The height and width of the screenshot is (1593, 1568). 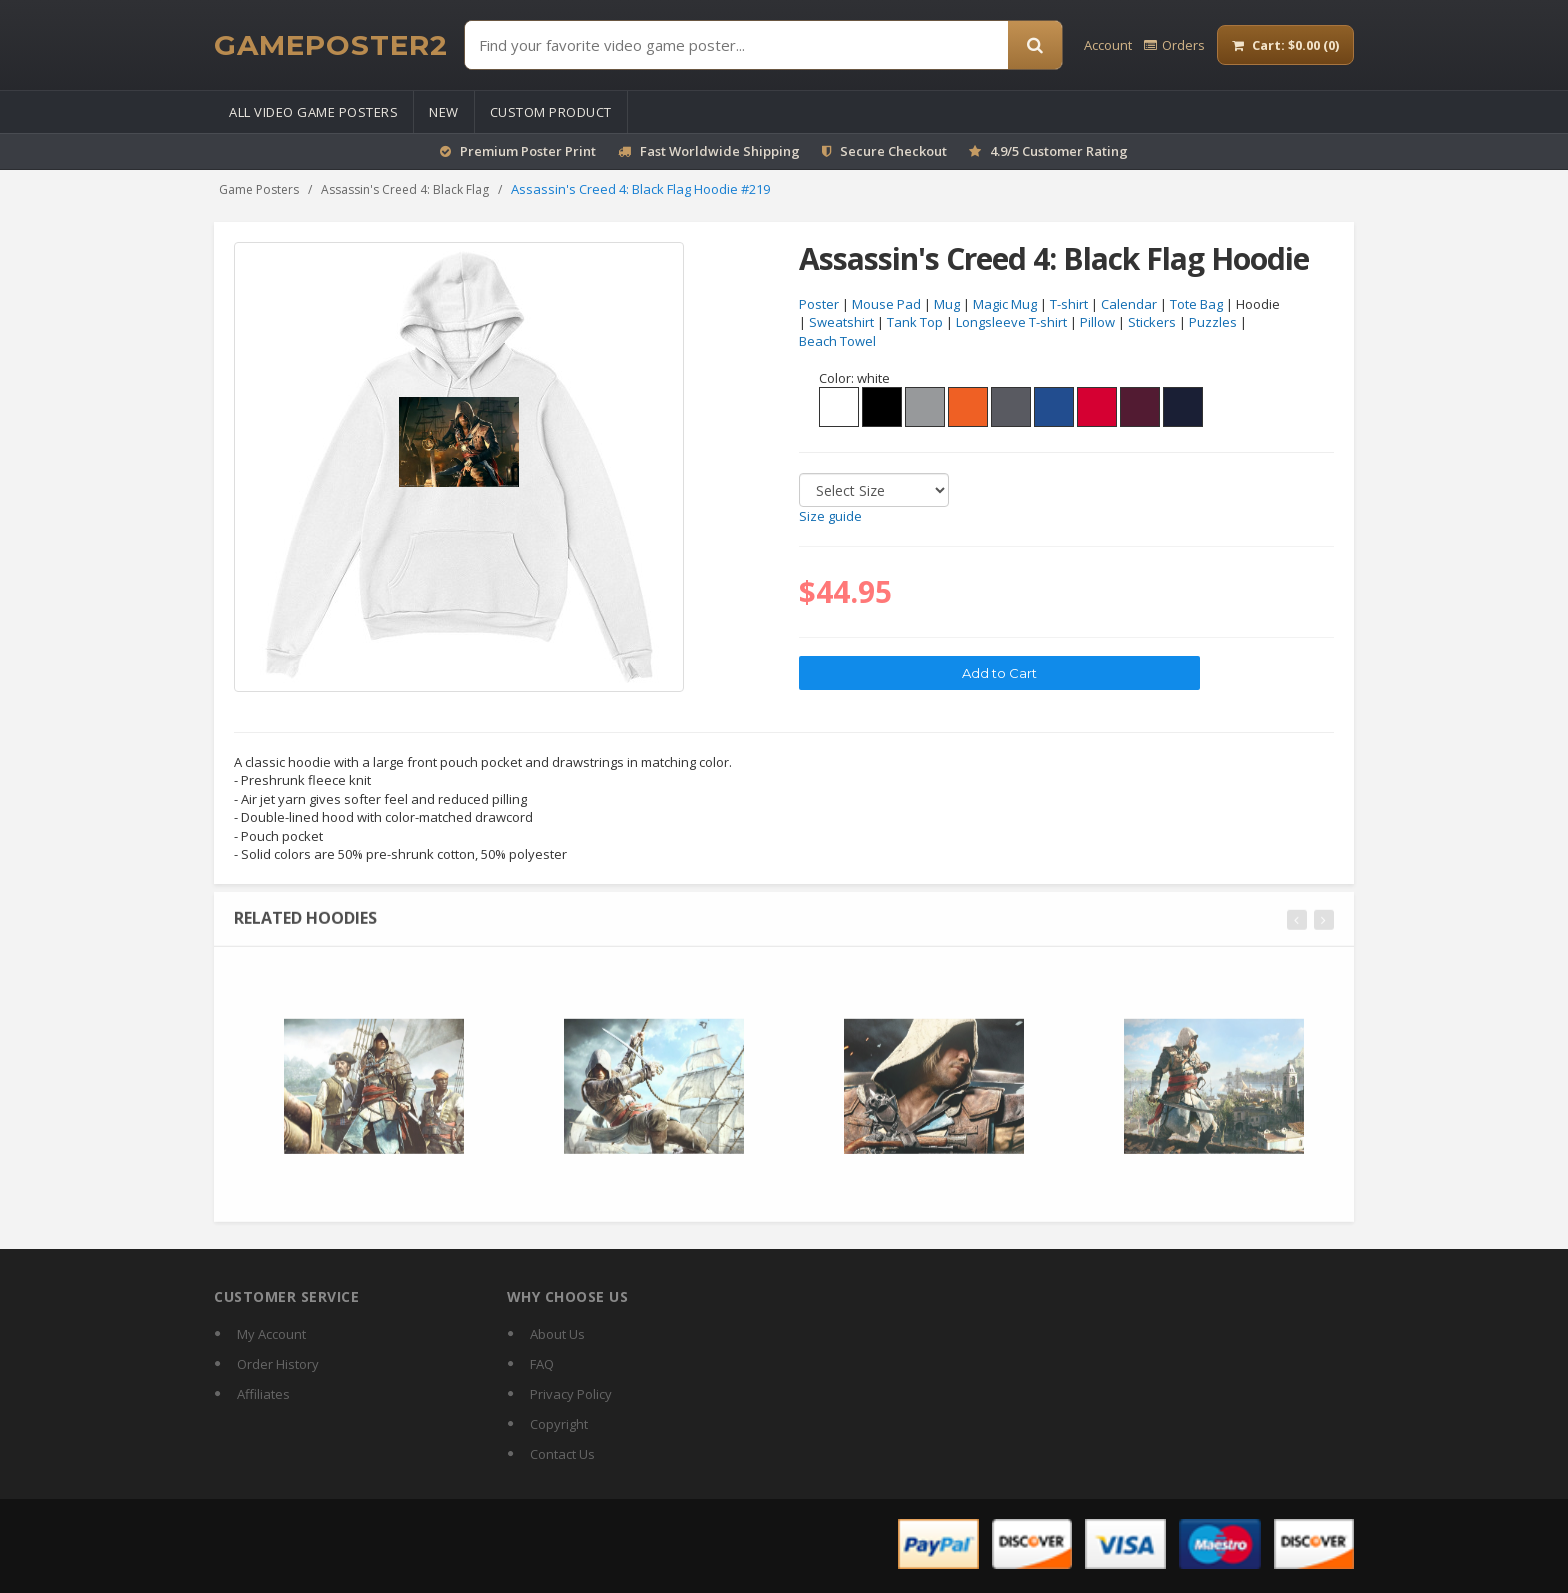 I want to click on Tank Top, so click(x=915, y=323).